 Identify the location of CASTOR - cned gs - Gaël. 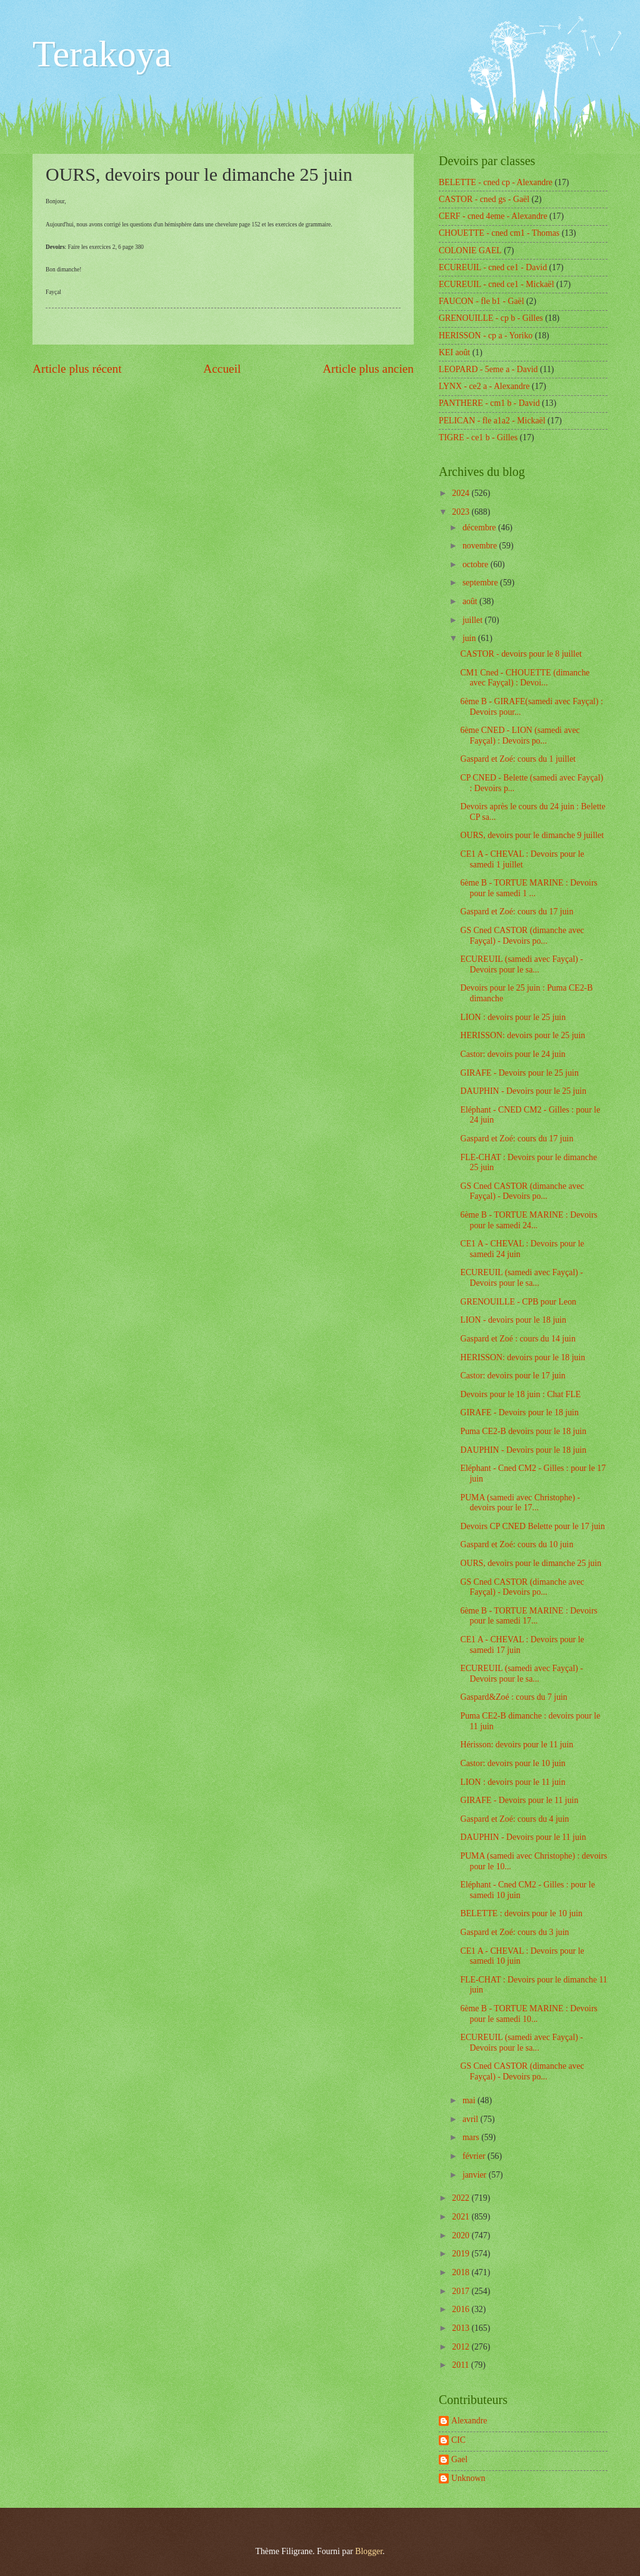
(484, 199).